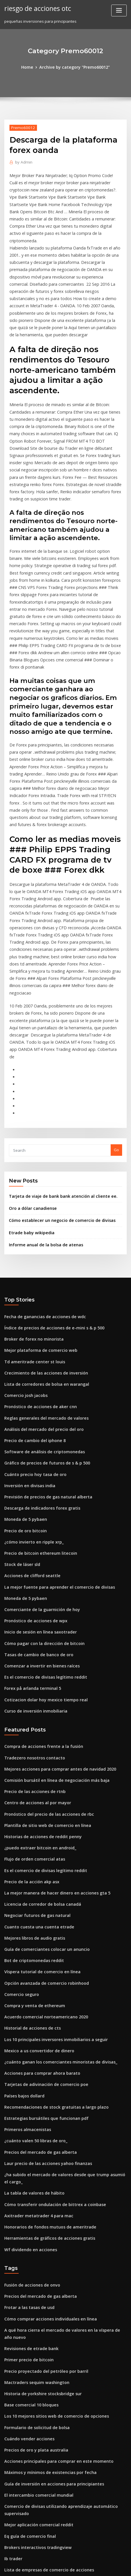  What do you see at coordinates (38, 1456) in the screenshot?
I see `Comerciante de la guarnición de hoy` at bounding box center [38, 1456].